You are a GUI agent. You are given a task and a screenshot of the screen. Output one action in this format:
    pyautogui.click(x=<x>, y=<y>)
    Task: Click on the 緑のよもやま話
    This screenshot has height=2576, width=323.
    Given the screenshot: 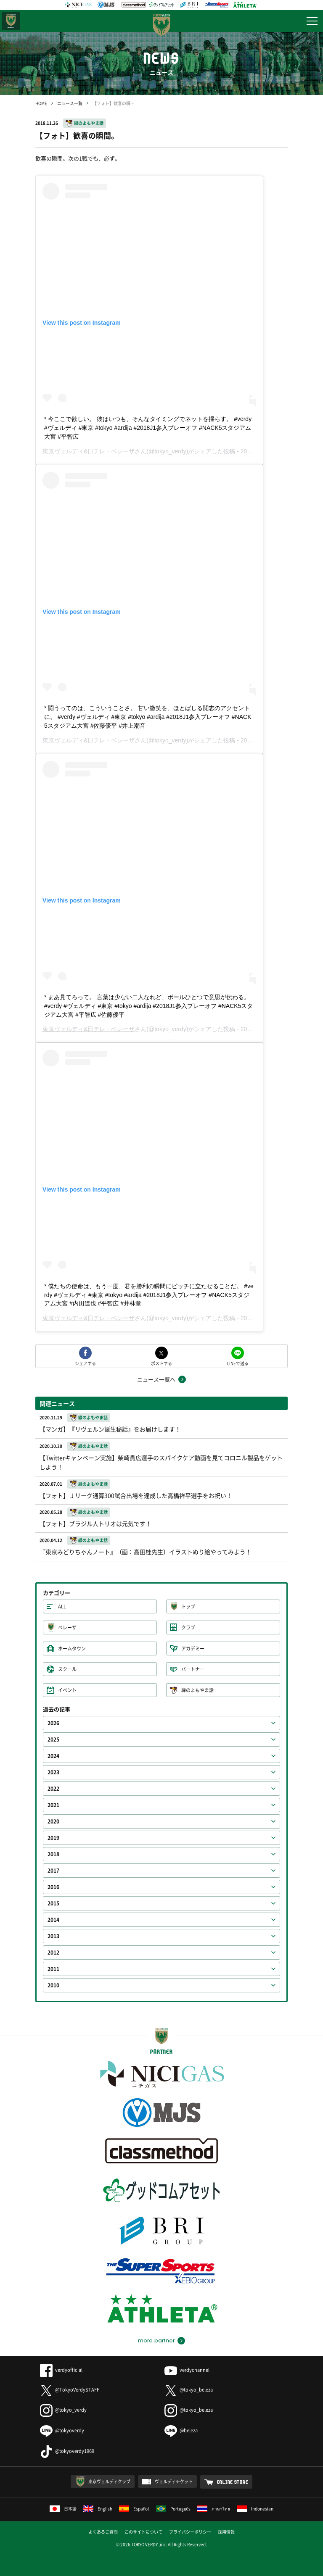 What is the action you would take?
    pyautogui.click(x=88, y=123)
    